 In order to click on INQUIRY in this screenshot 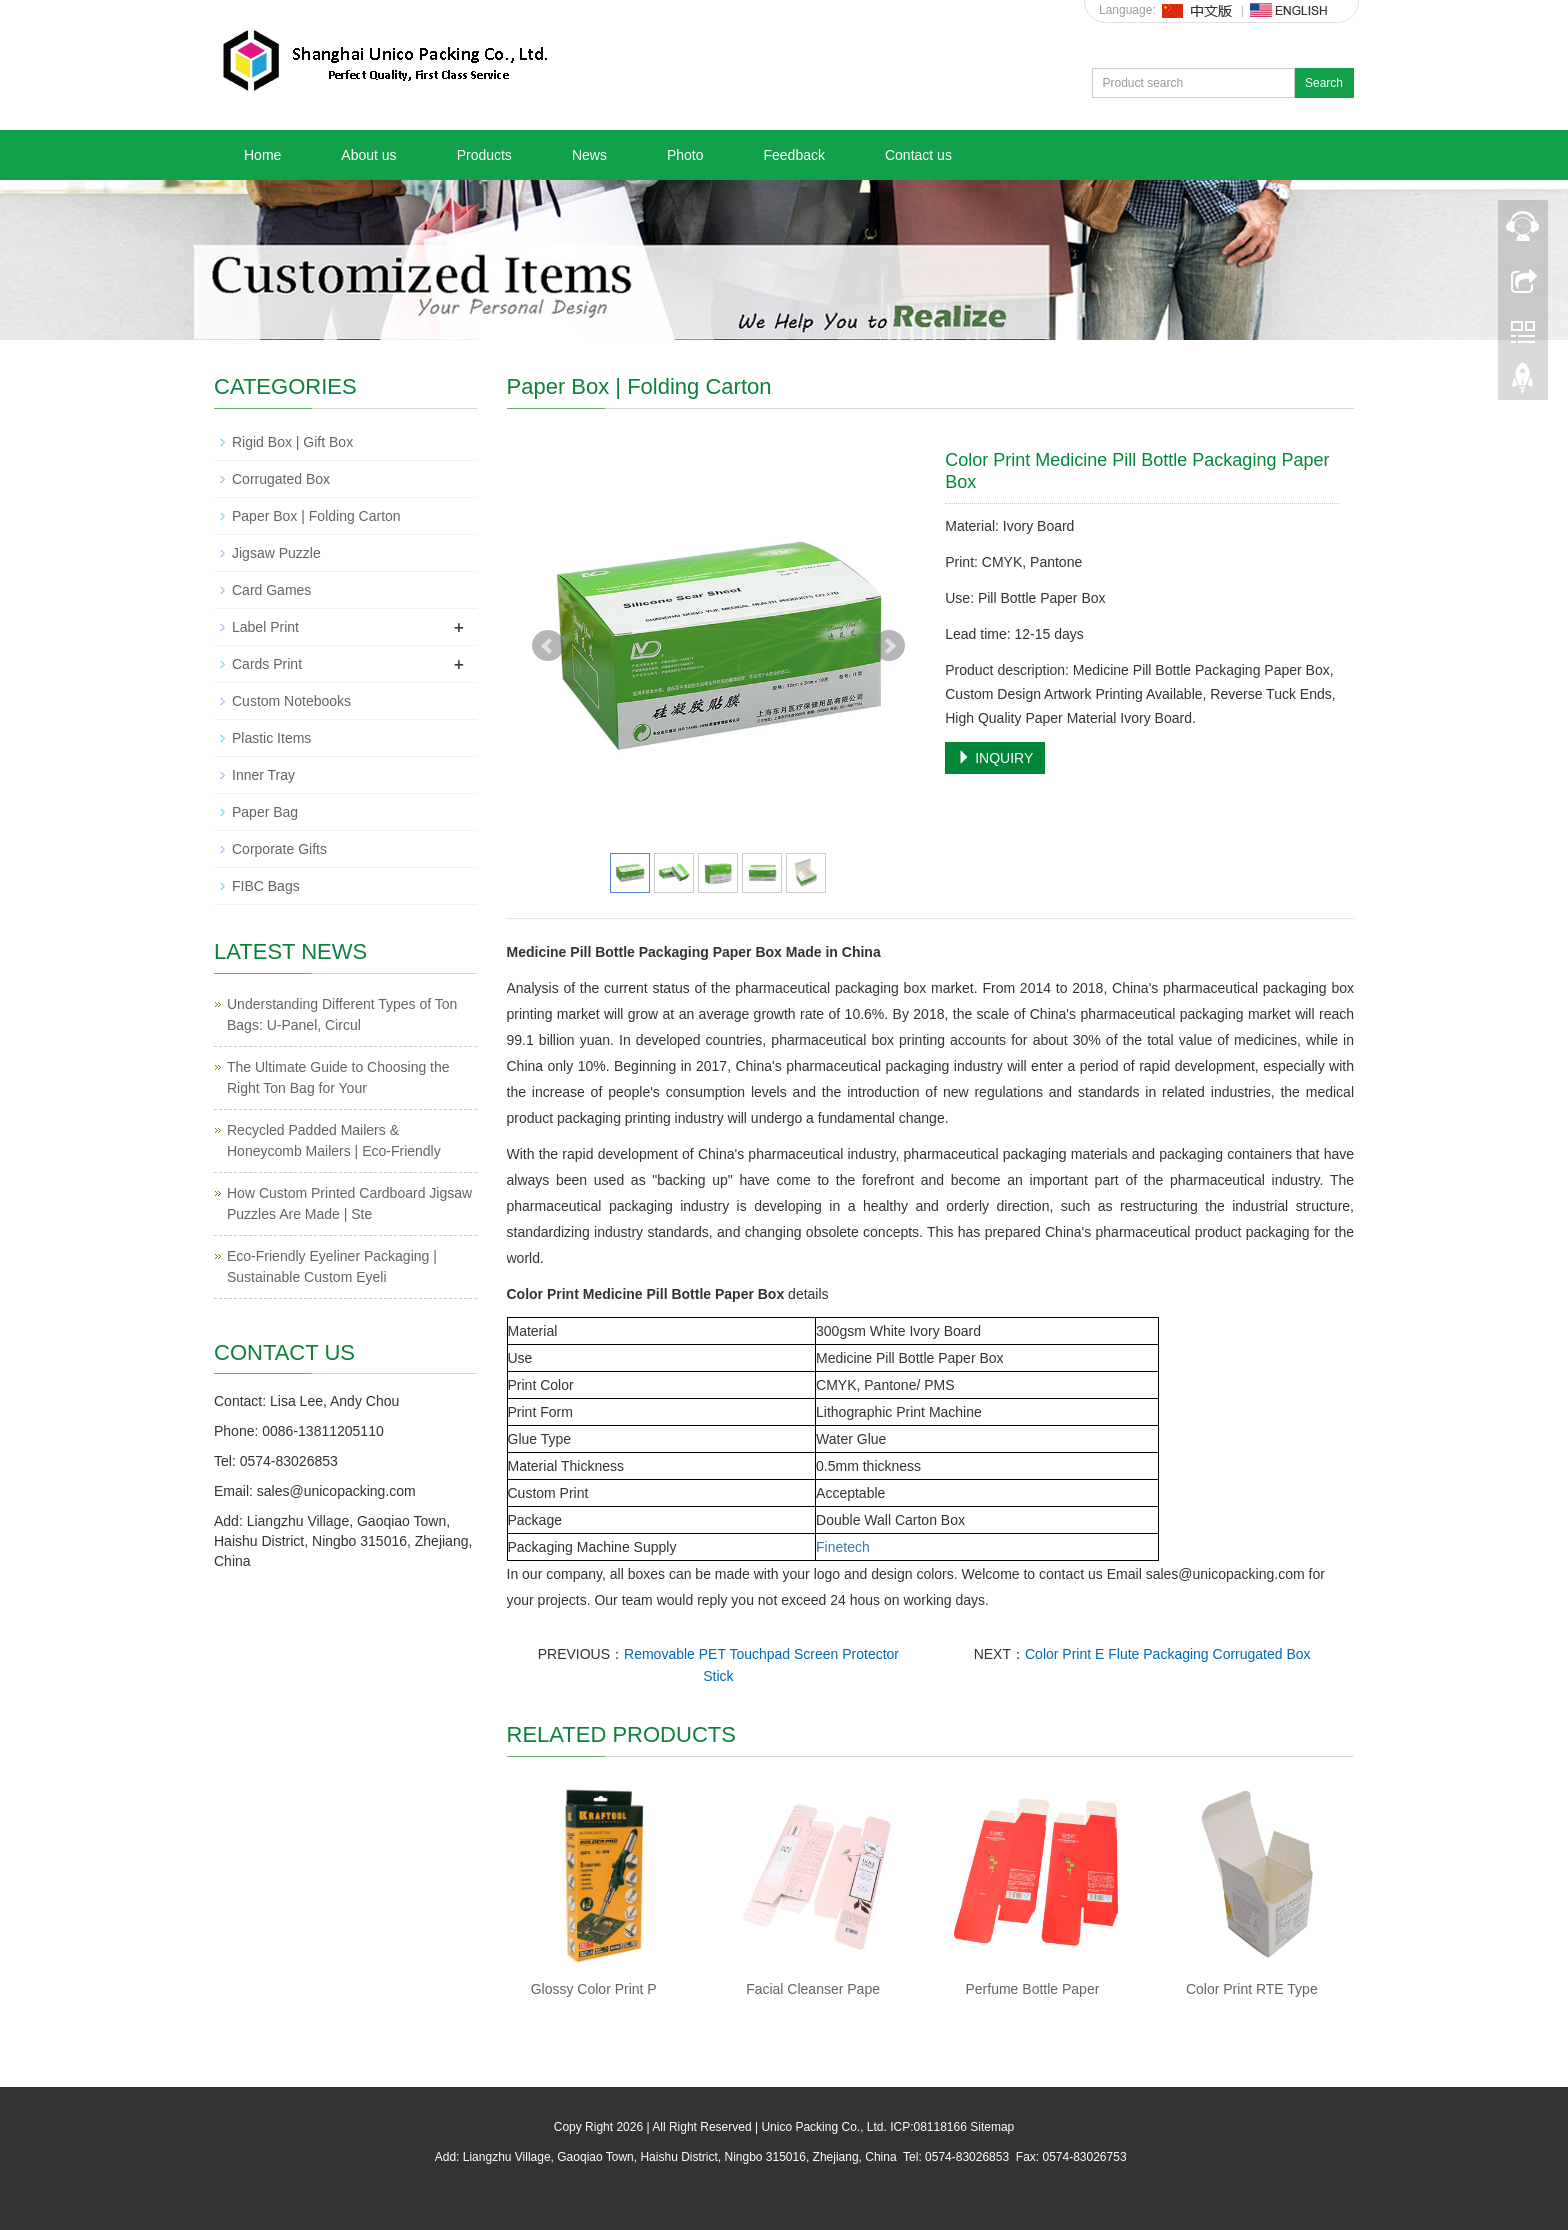, I will do `click(995, 758)`.